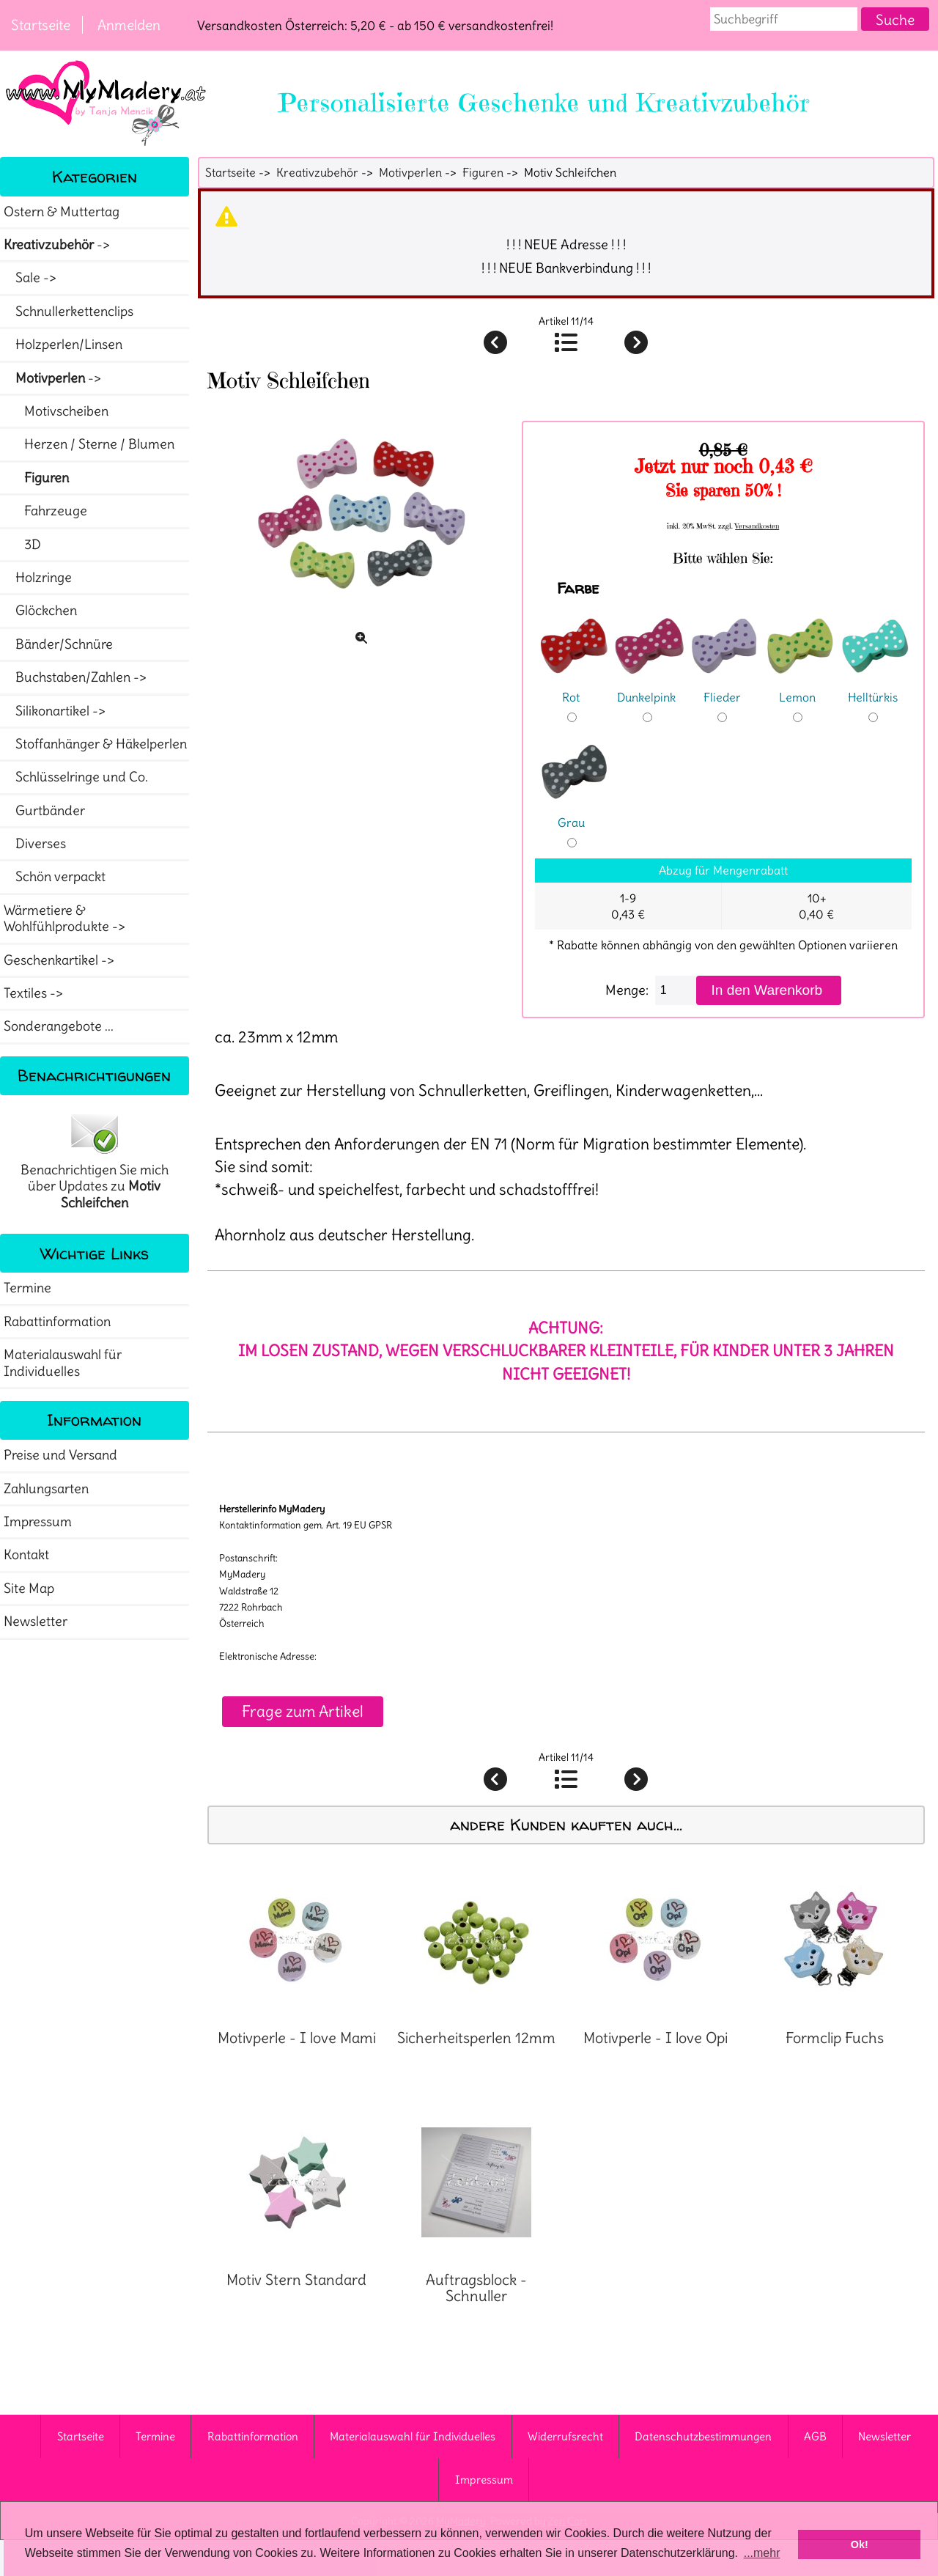  I want to click on Stoffanhänger & Häkelperlen, so click(95, 744).